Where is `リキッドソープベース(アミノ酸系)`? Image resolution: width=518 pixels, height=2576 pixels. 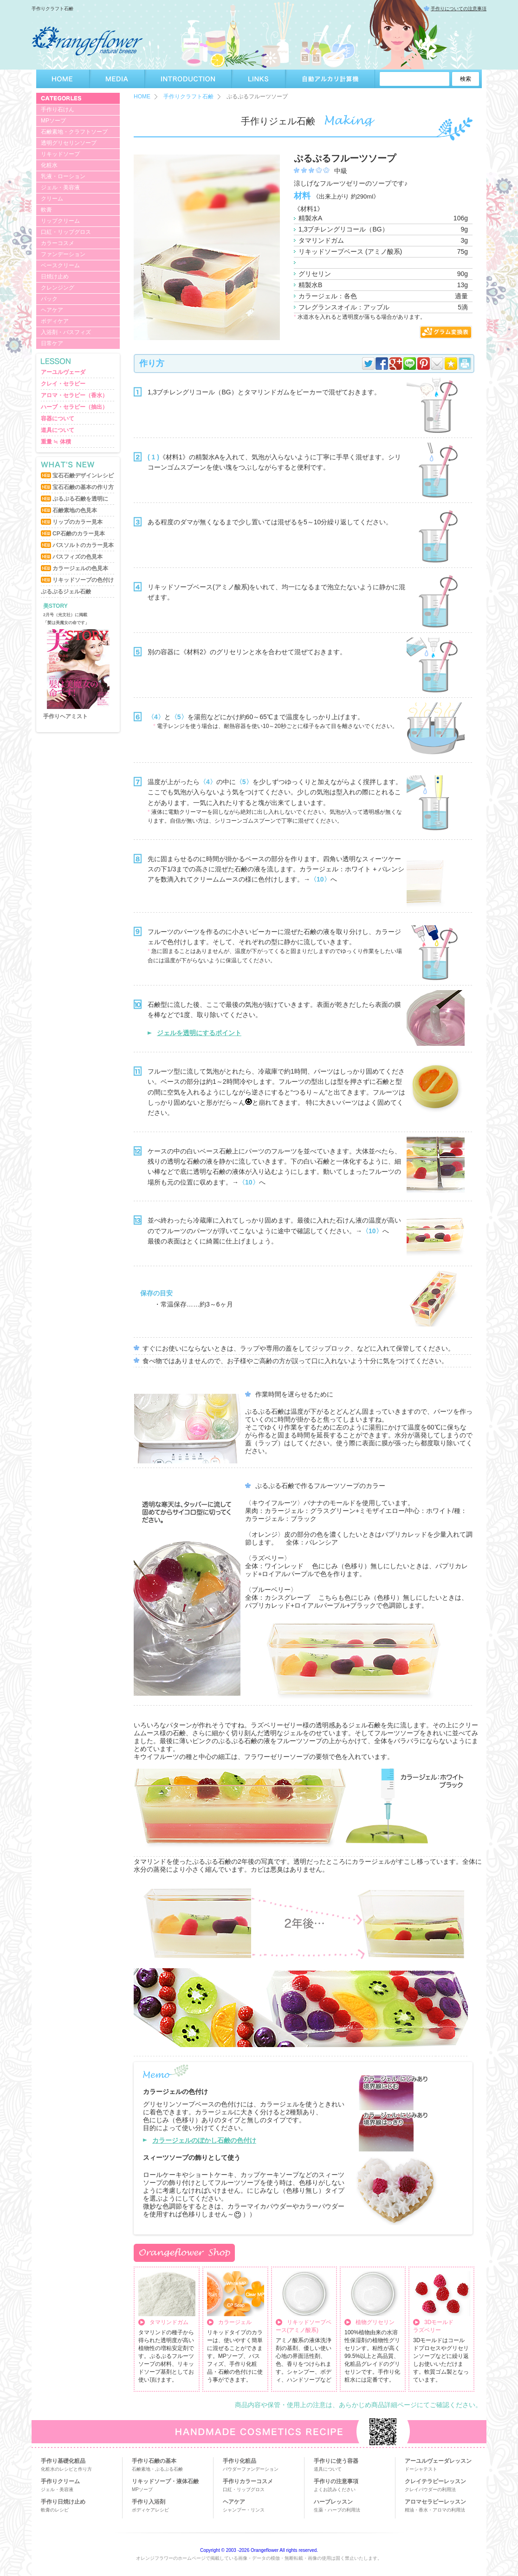 リキッドソープベース(アミノ酸系) is located at coordinates (303, 2326).